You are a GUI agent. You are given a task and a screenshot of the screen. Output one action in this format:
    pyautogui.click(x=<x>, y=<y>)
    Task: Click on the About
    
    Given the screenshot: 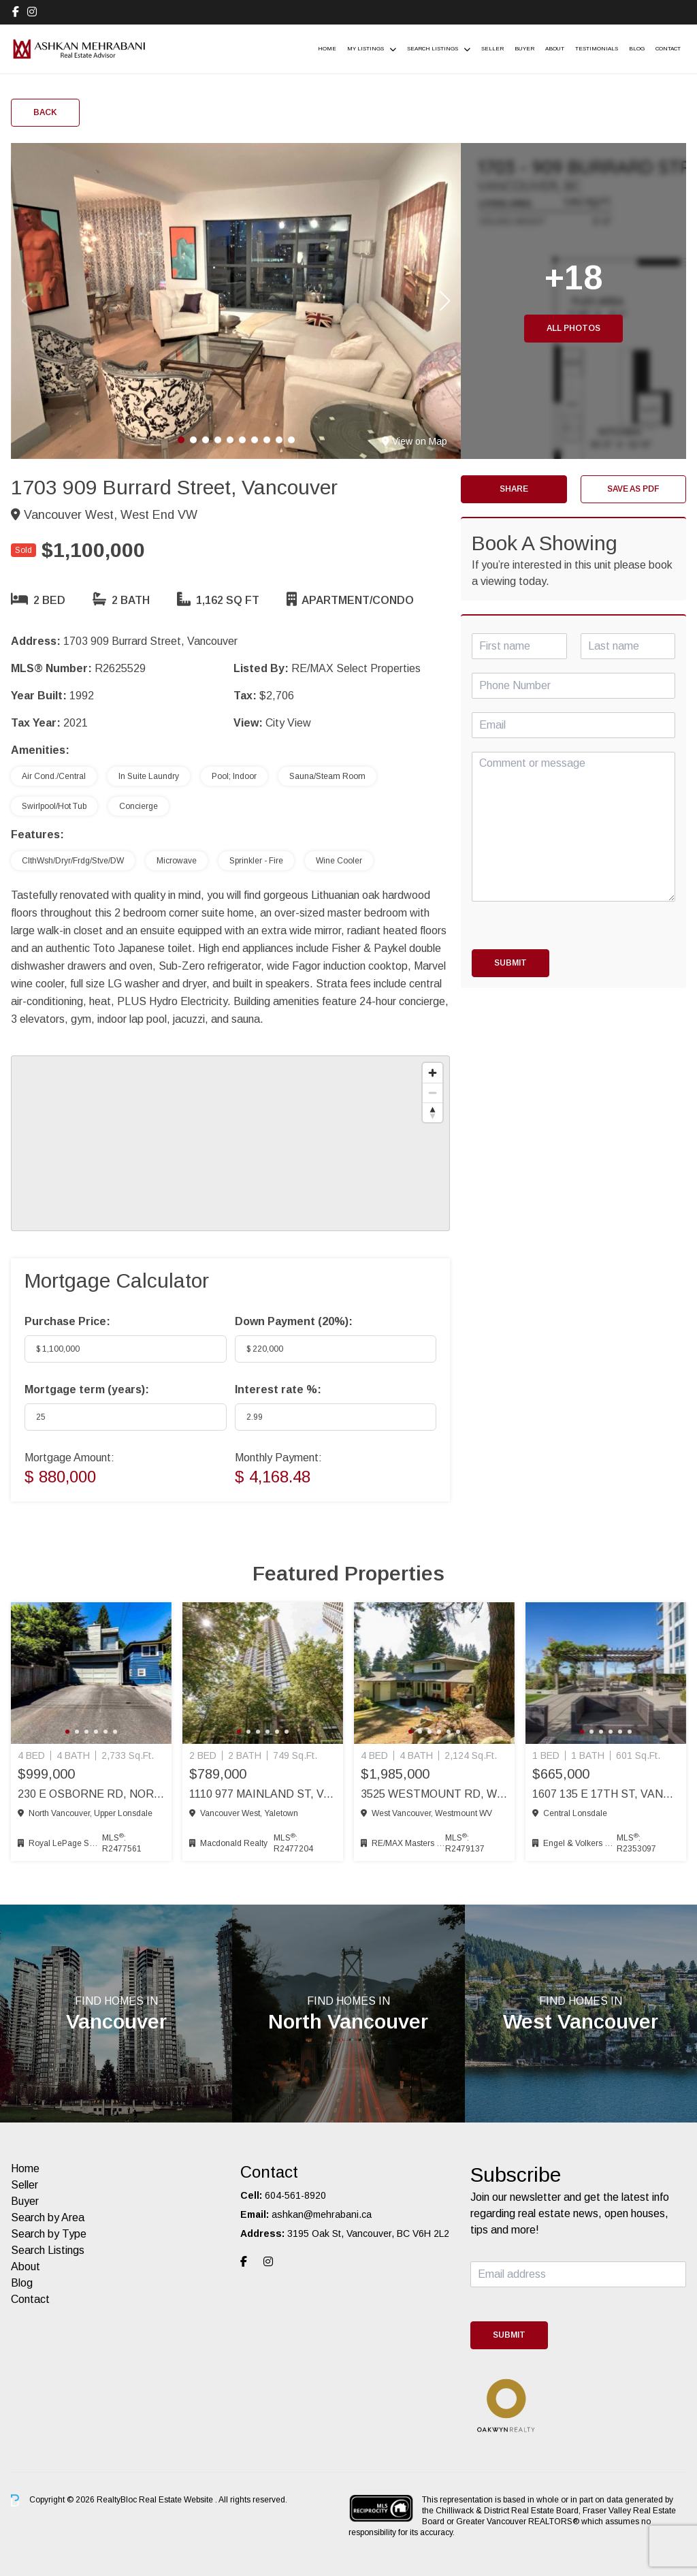 What is the action you would take?
    pyautogui.click(x=554, y=49)
    